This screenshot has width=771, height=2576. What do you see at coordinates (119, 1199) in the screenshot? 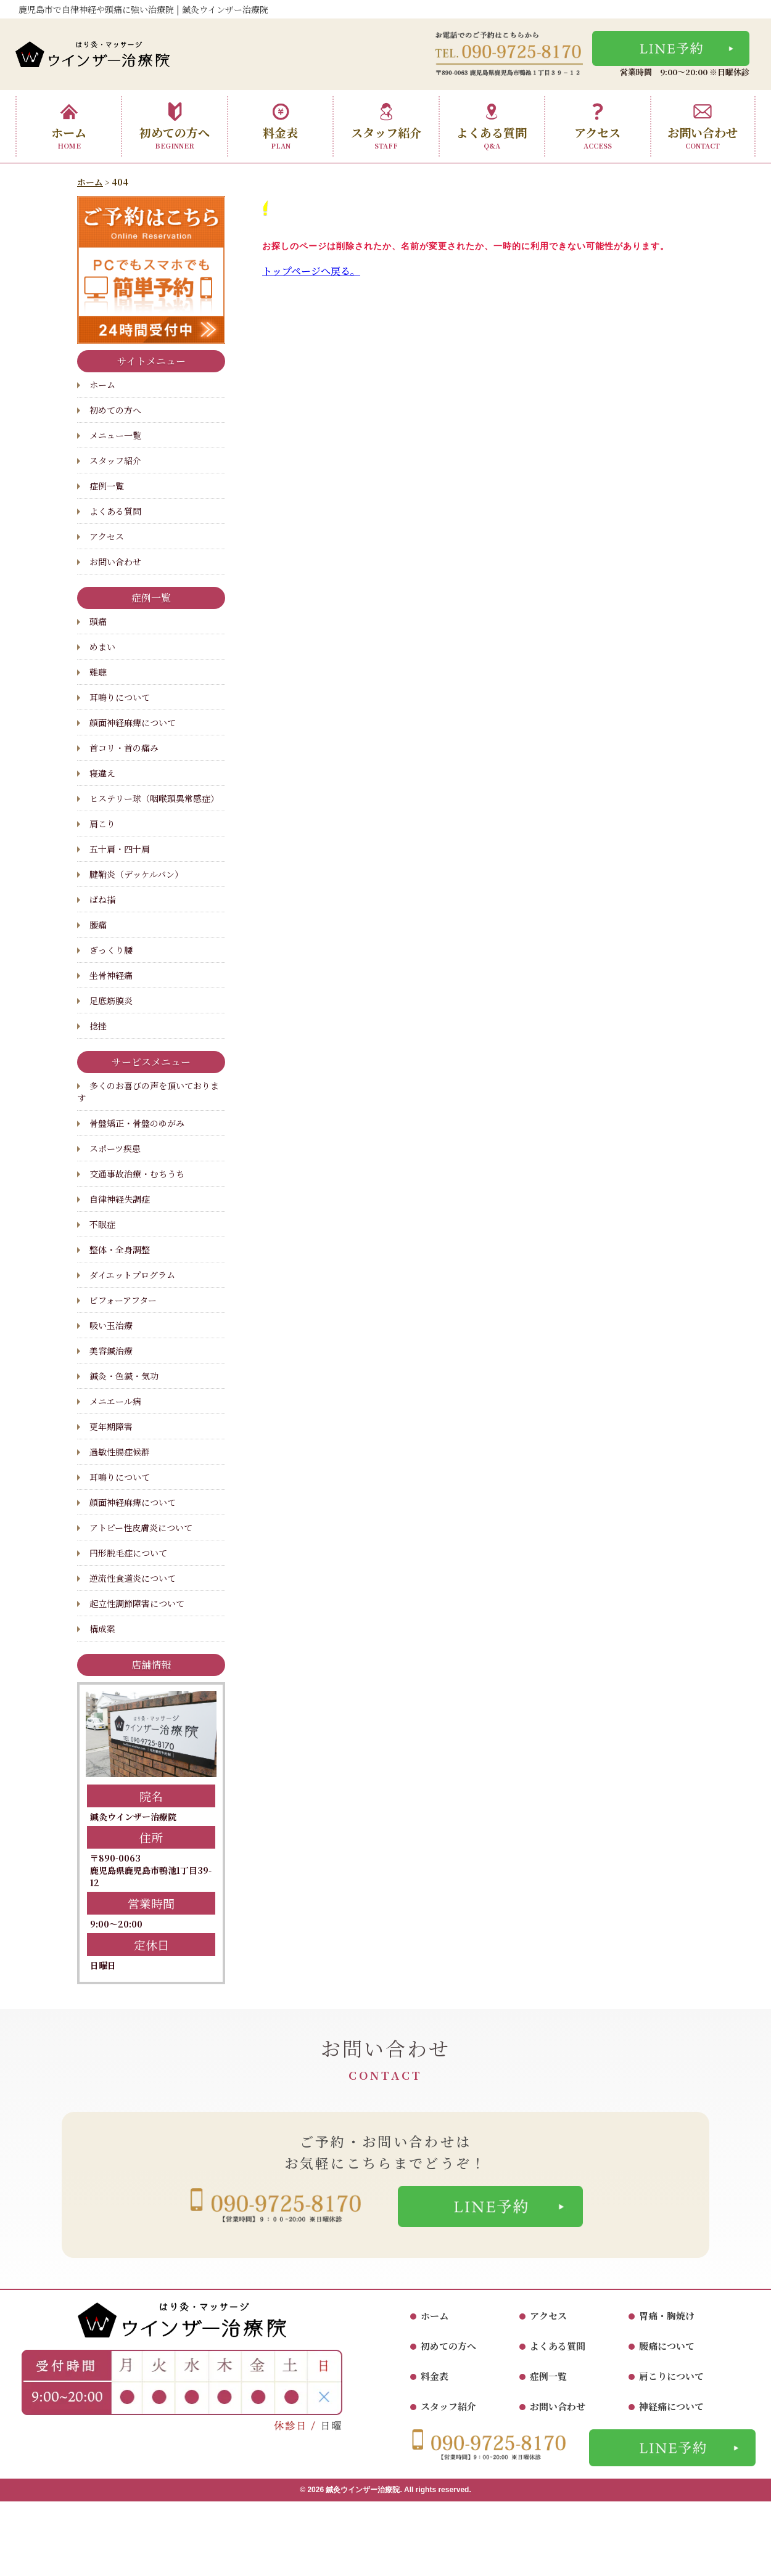
I see `自律神経失調症` at bounding box center [119, 1199].